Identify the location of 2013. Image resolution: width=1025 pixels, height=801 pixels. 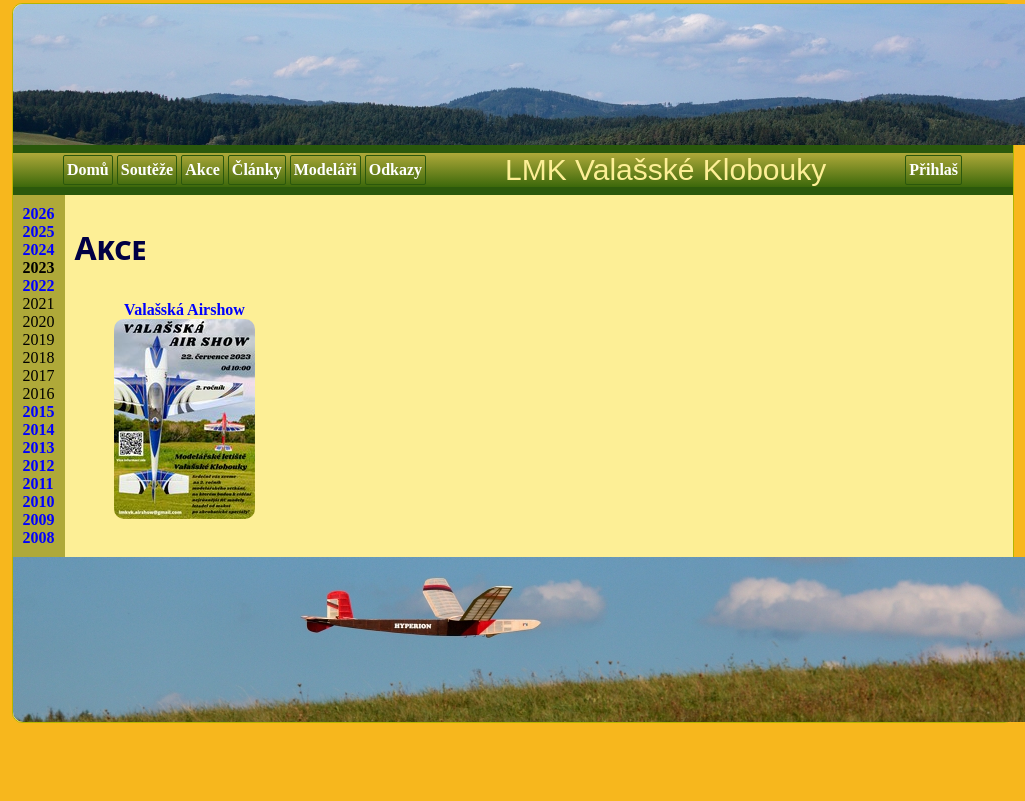
(39, 447).